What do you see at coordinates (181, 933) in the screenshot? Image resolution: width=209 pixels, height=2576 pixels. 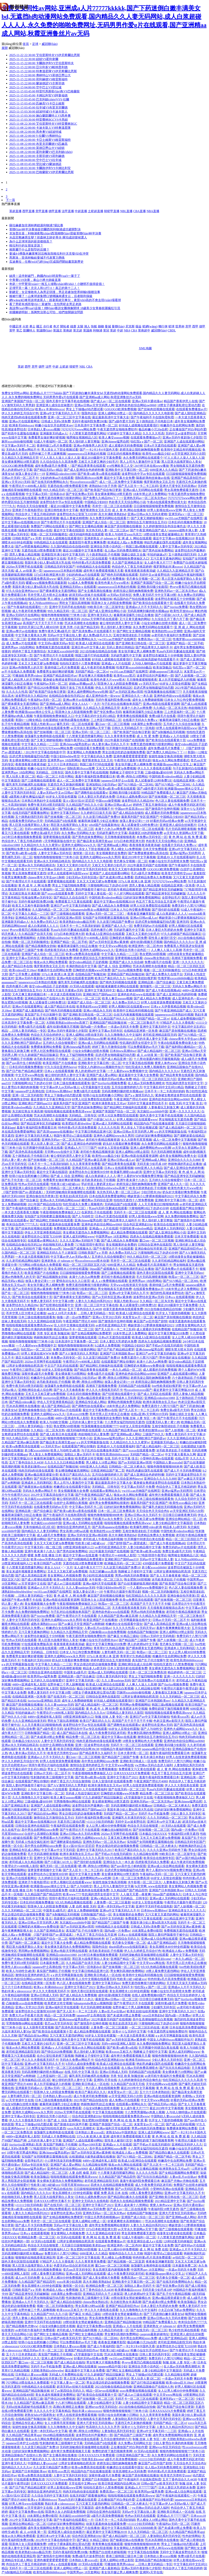 I see `97久久超碰国产精品旧版麻豆` at bounding box center [181, 933].